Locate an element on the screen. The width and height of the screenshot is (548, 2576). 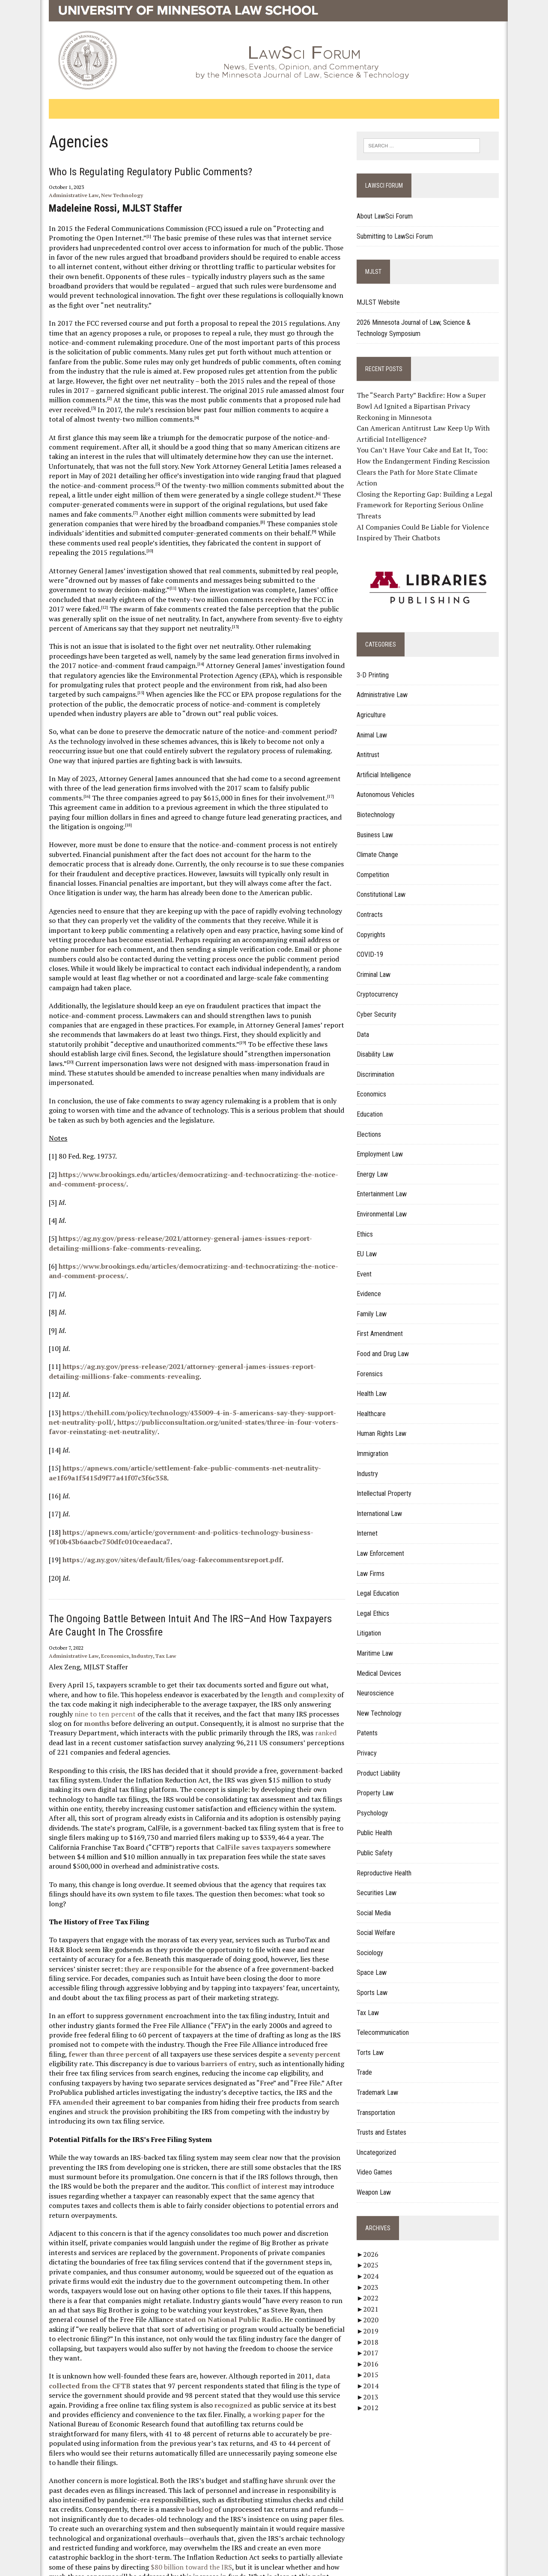
shrunk is located at coordinates (283, 2365).